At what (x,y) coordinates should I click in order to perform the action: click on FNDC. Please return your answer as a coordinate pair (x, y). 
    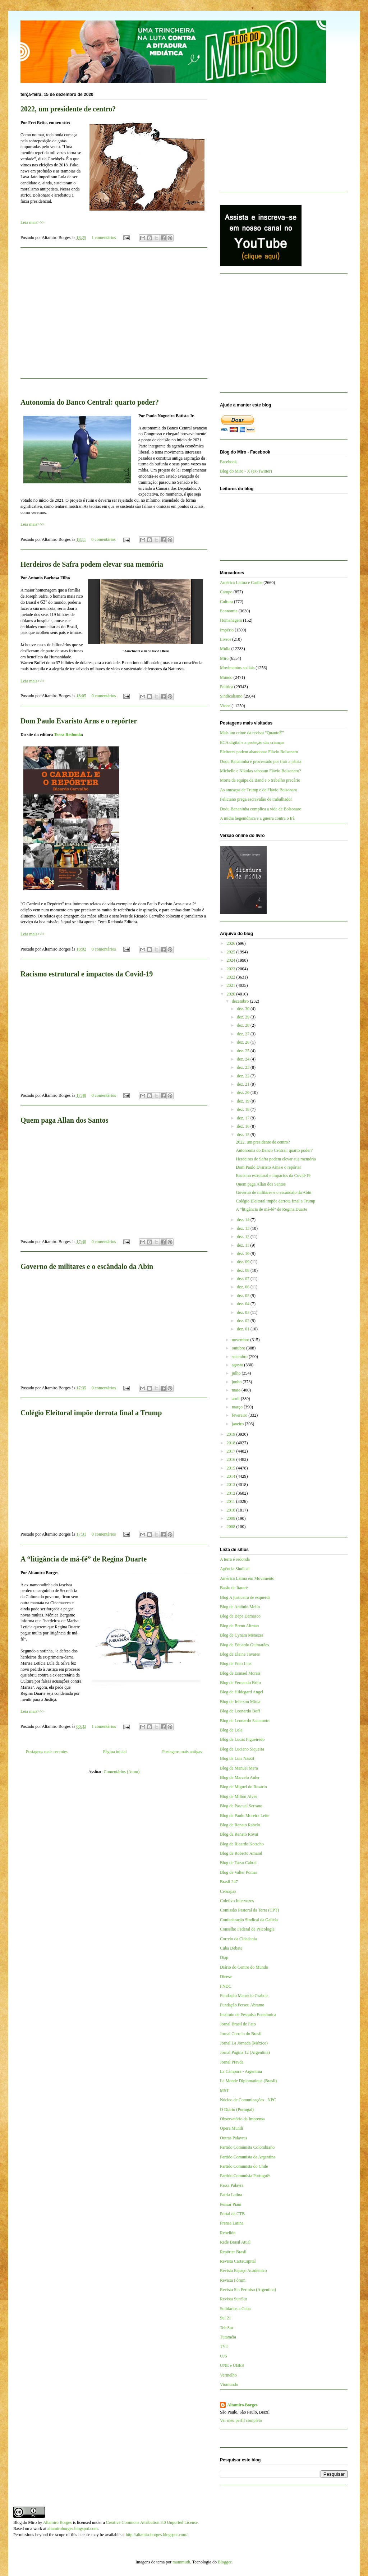
    Looking at the image, I should click on (225, 1986).